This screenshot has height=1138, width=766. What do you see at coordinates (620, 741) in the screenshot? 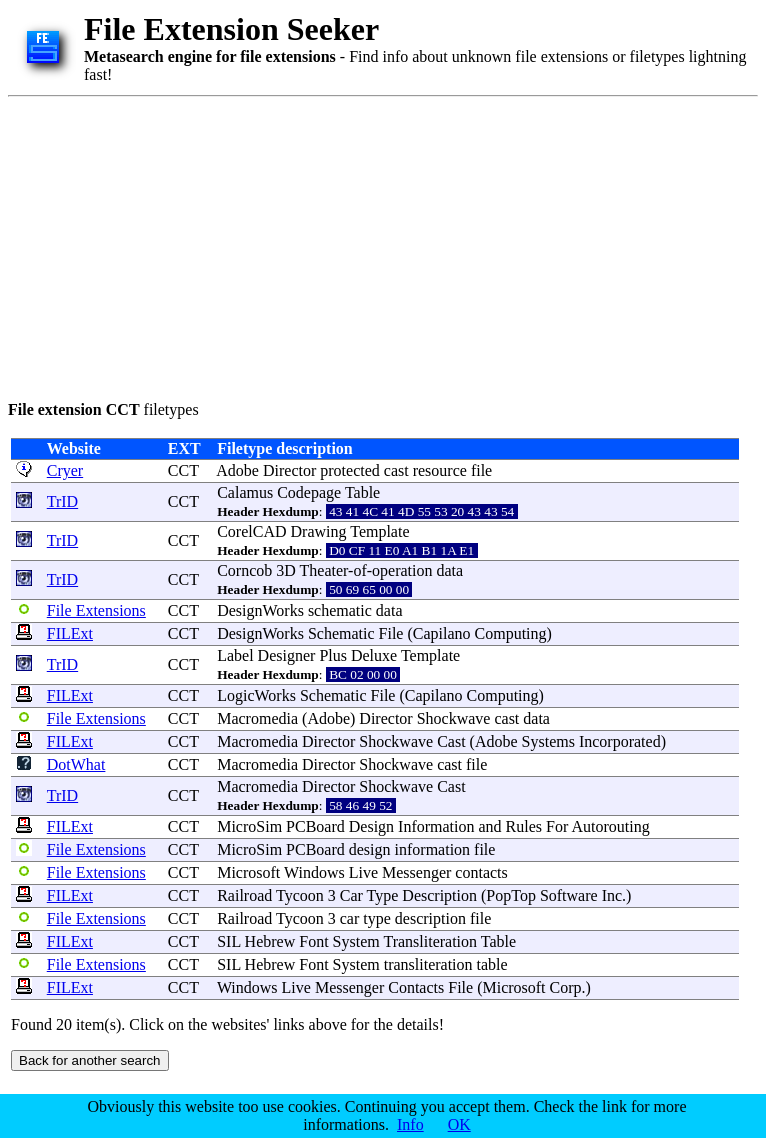
I see `Incorporated` at bounding box center [620, 741].